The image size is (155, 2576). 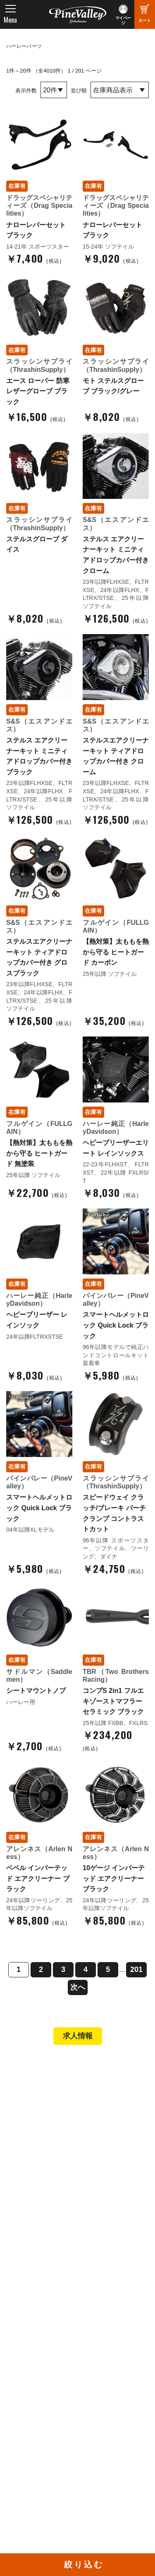 I want to click on 在庫車両, so click(x=27, y=2139).